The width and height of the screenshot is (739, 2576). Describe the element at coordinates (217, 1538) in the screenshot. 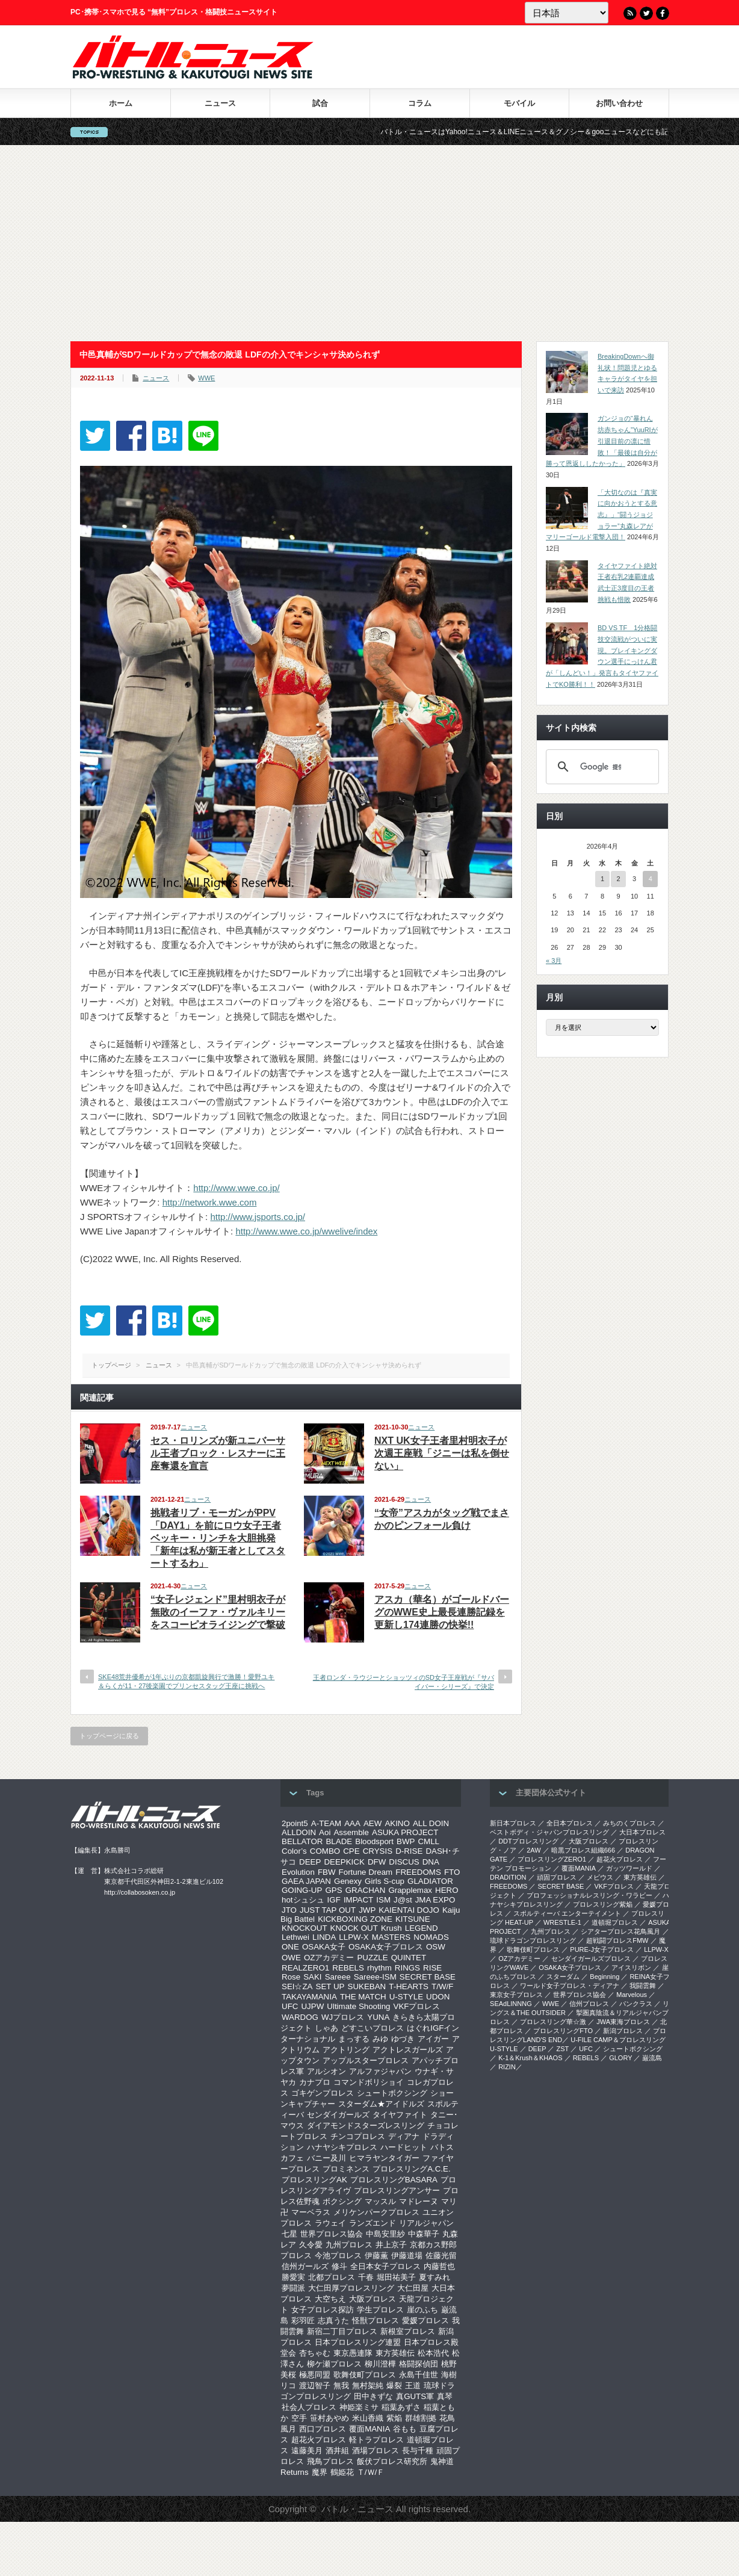

I see `挑戦者リブ・モーガンがPPV「DAY1」を前にロウ女子王者ベッキー・リンチを大胆挑発「新年は私が新王者としてスタートするわ」` at that location.